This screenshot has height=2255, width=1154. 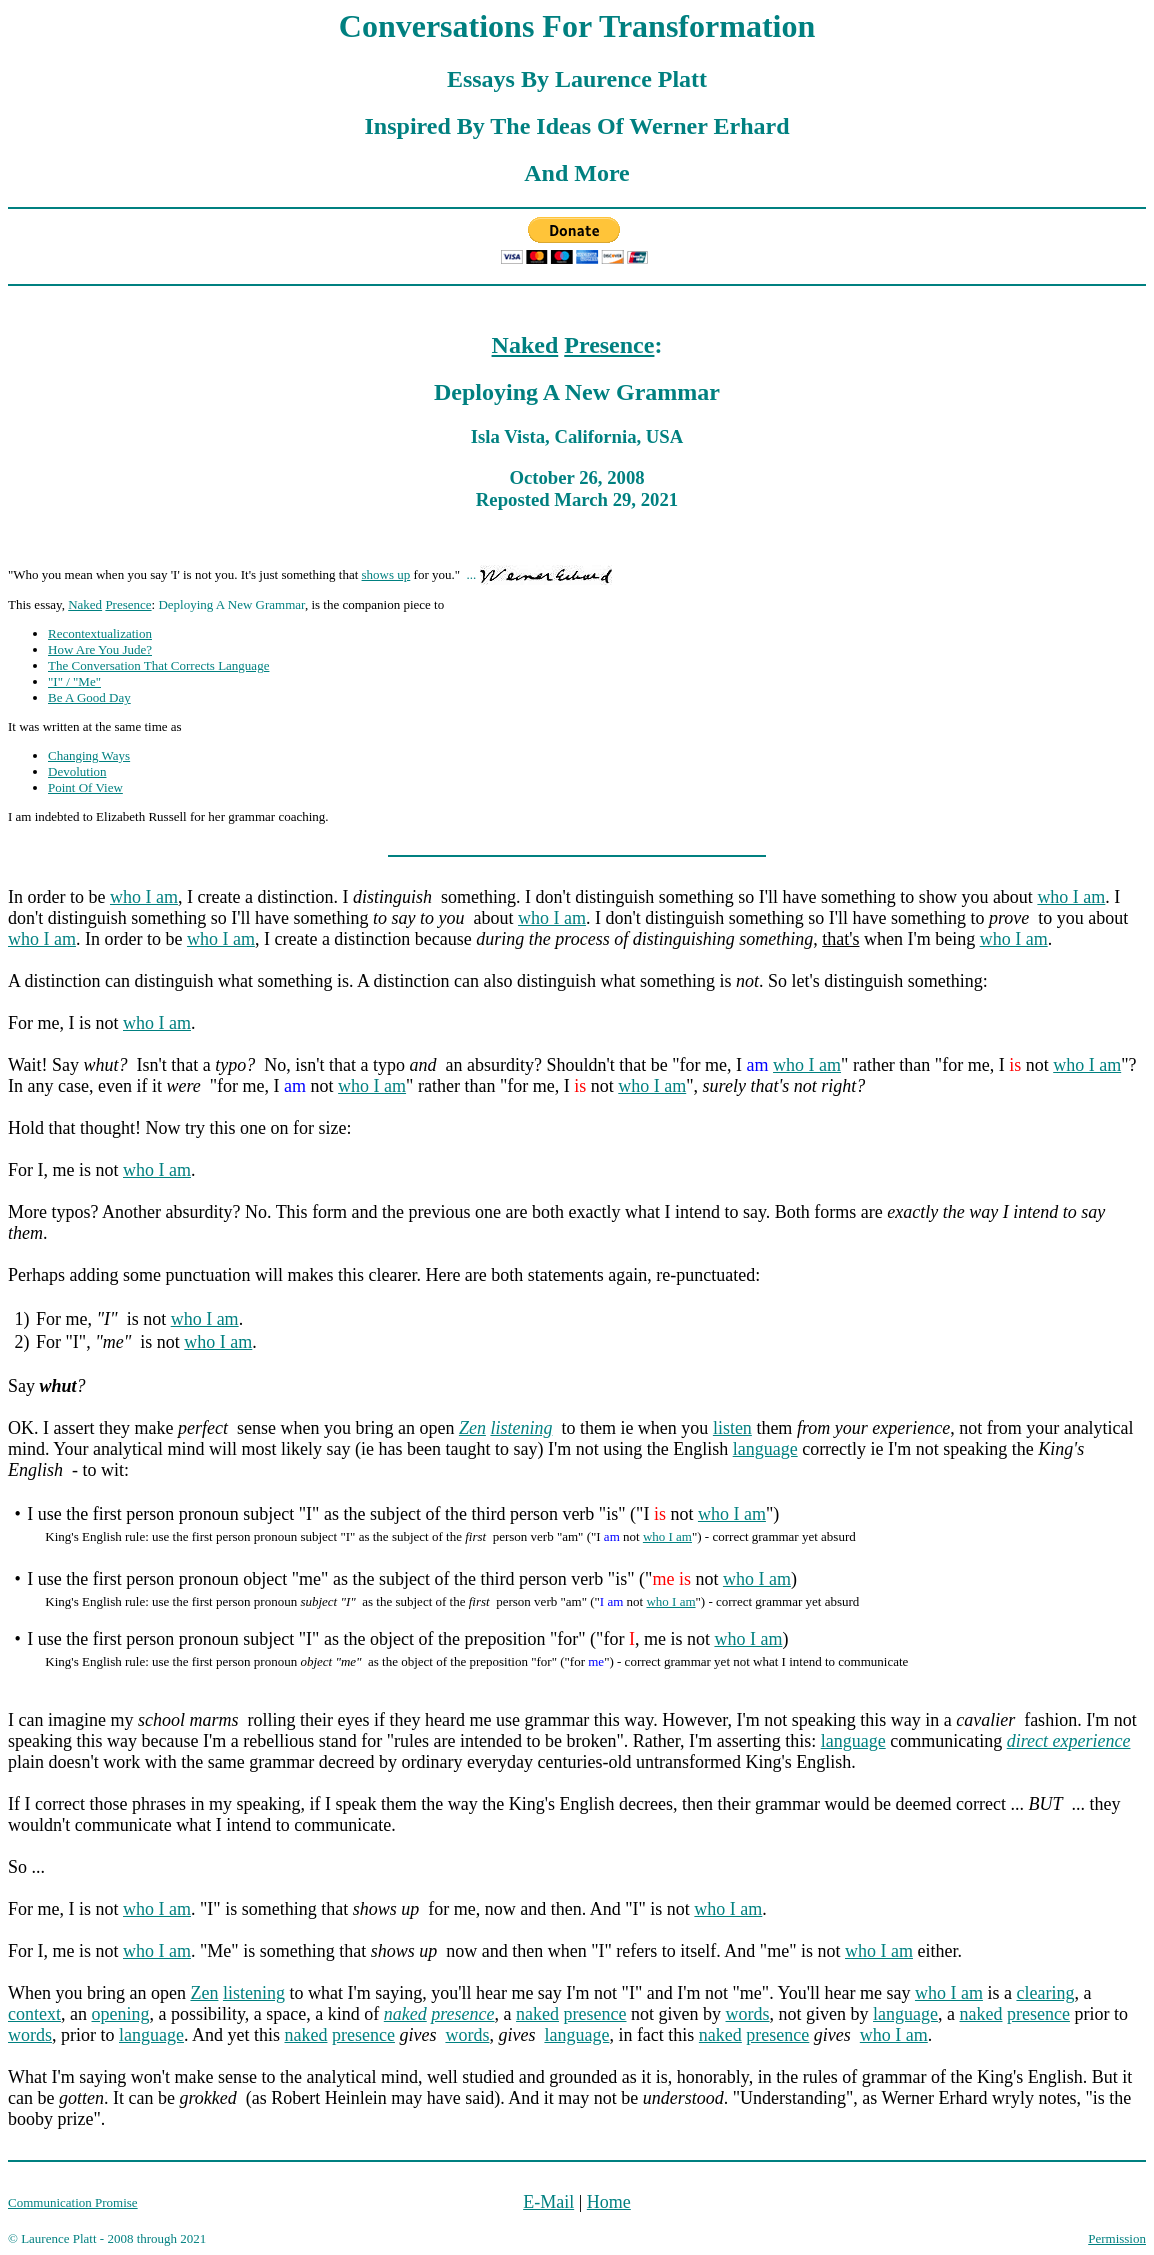 I want to click on How Are You Jude?, so click(x=100, y=649).